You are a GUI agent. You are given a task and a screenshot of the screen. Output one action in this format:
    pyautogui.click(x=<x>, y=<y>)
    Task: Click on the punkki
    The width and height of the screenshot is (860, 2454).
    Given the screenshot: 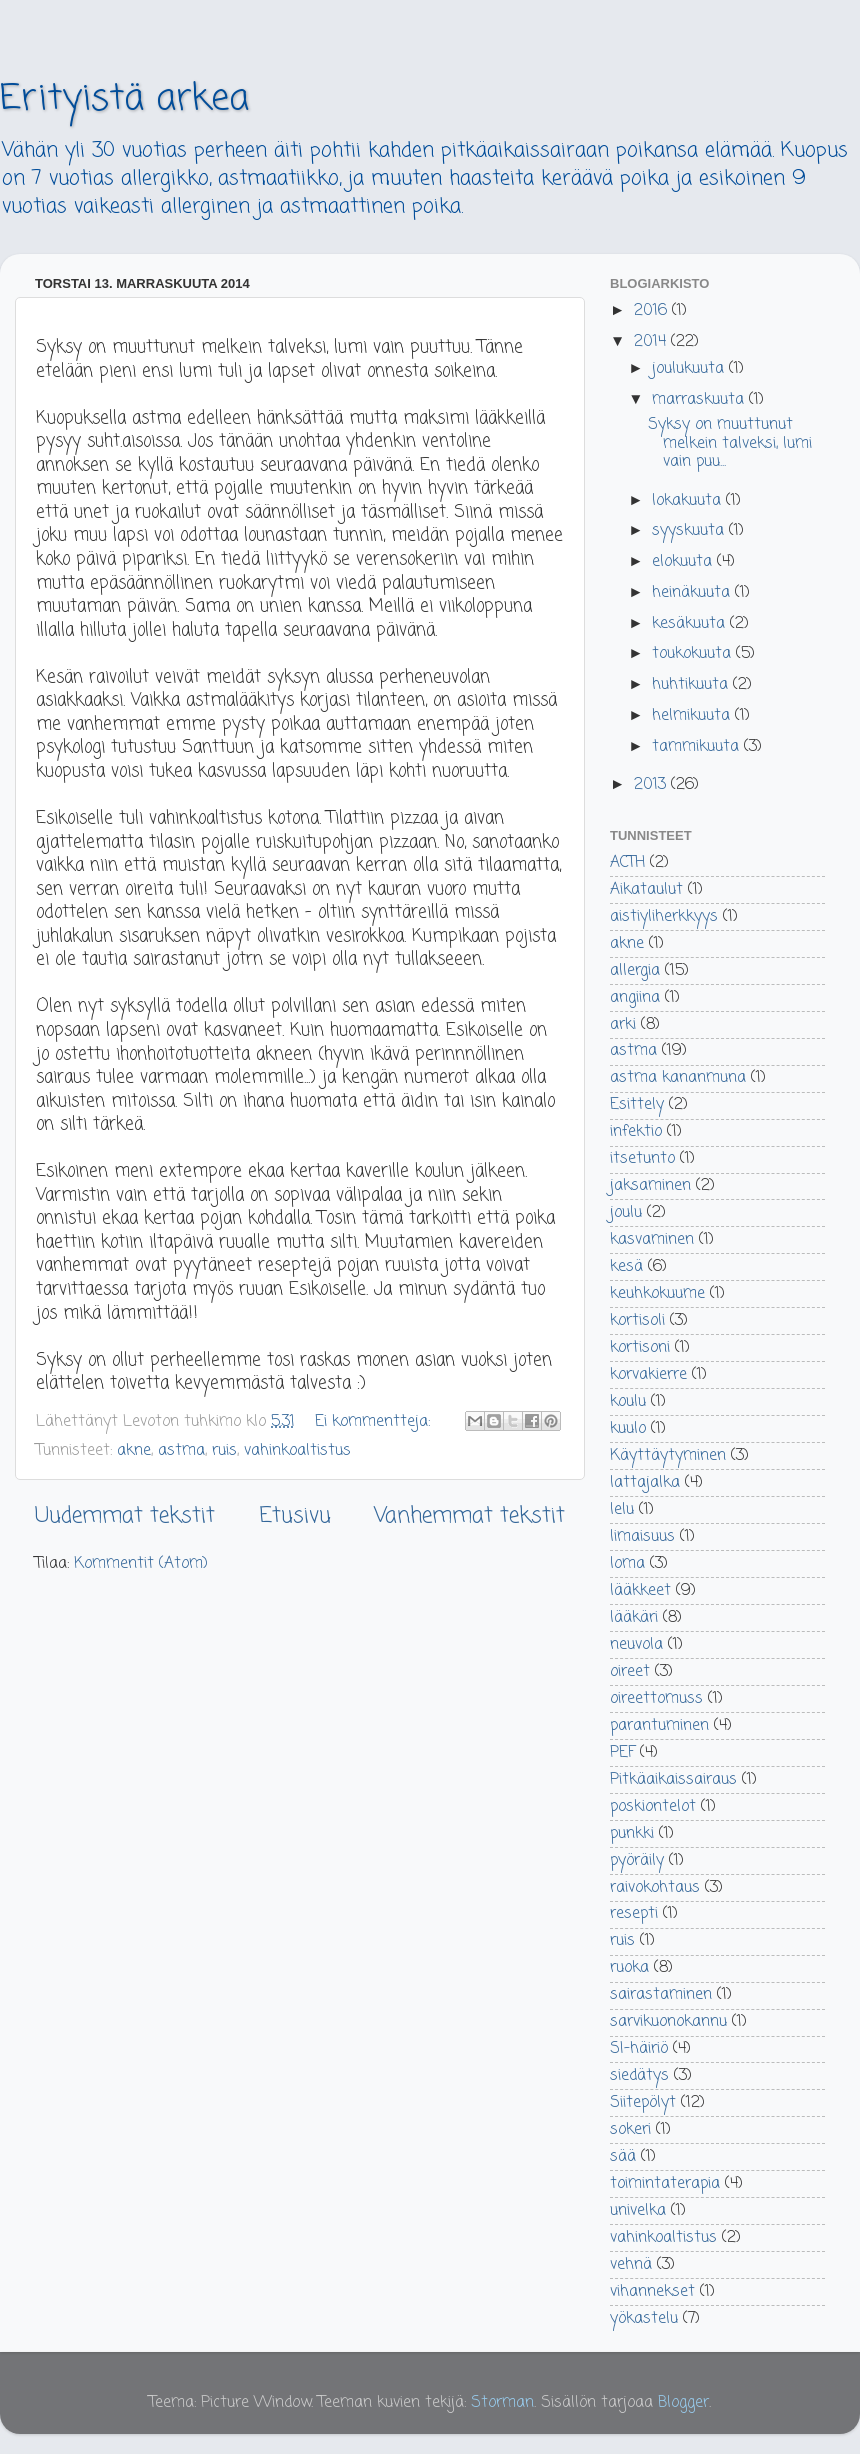 What is the action you would take?
    pyautogui.click(x=632, y=1833)
    